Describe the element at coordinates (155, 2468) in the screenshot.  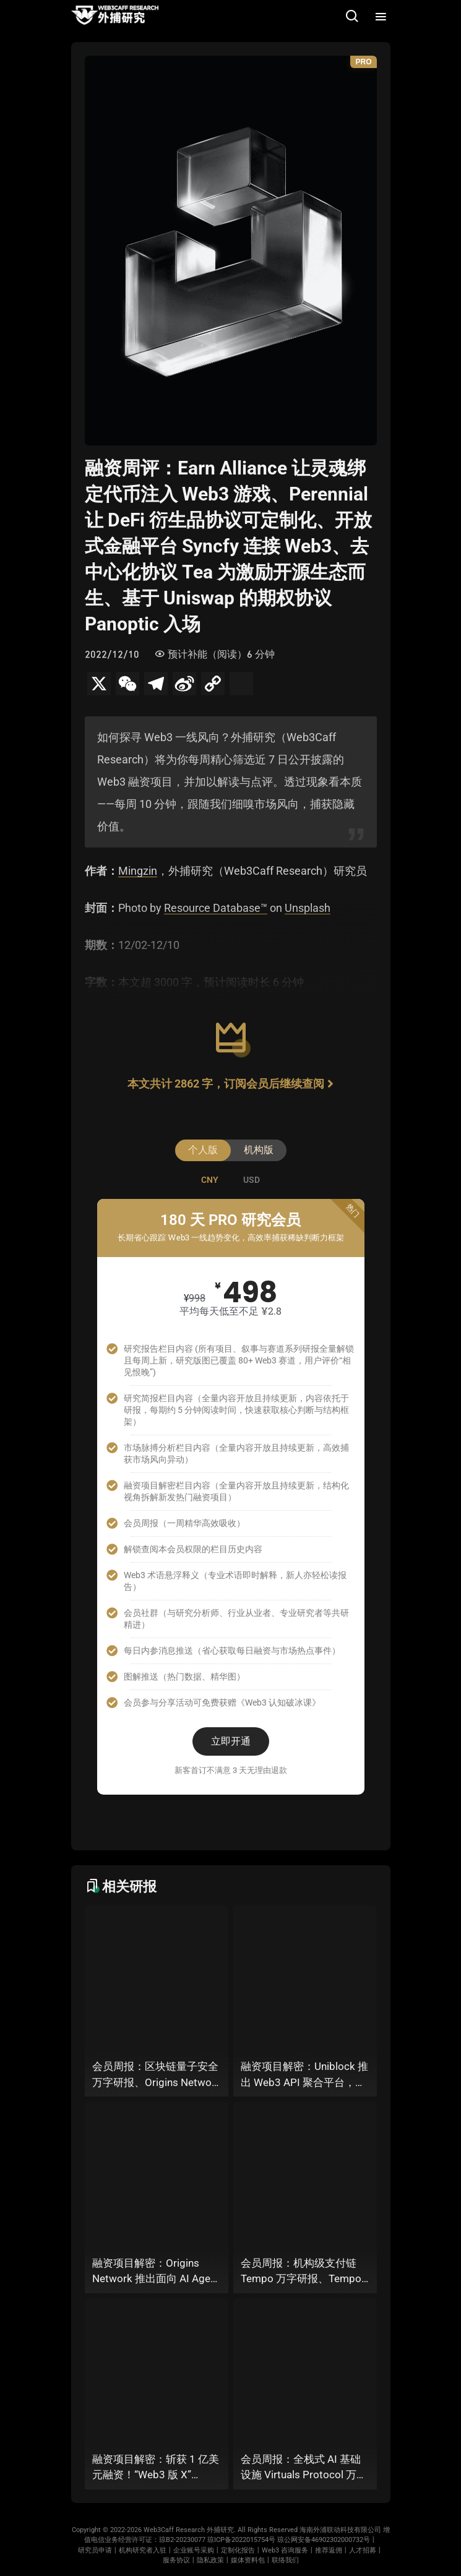
I see `融资项目解密：斩获 1 亿美元融资！“Web3 版 X” Bluesky 背后的 AT Protocol，能否撑起社交领域的新生态？` at that location.